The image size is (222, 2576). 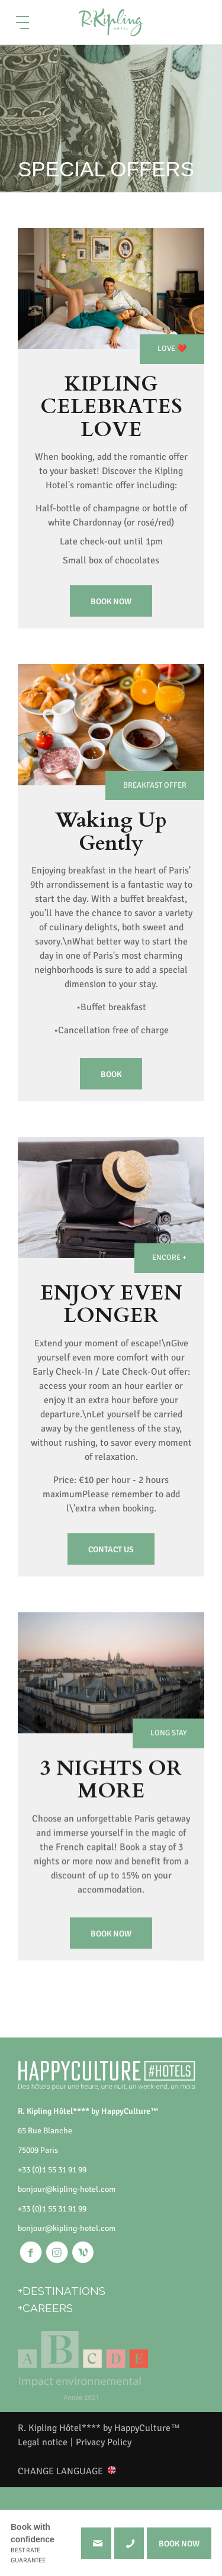 What do you see at coordinates (61, 2290) in the screenshot?
I see `+DESTINATIONS` at bounding box center [61, 2290].